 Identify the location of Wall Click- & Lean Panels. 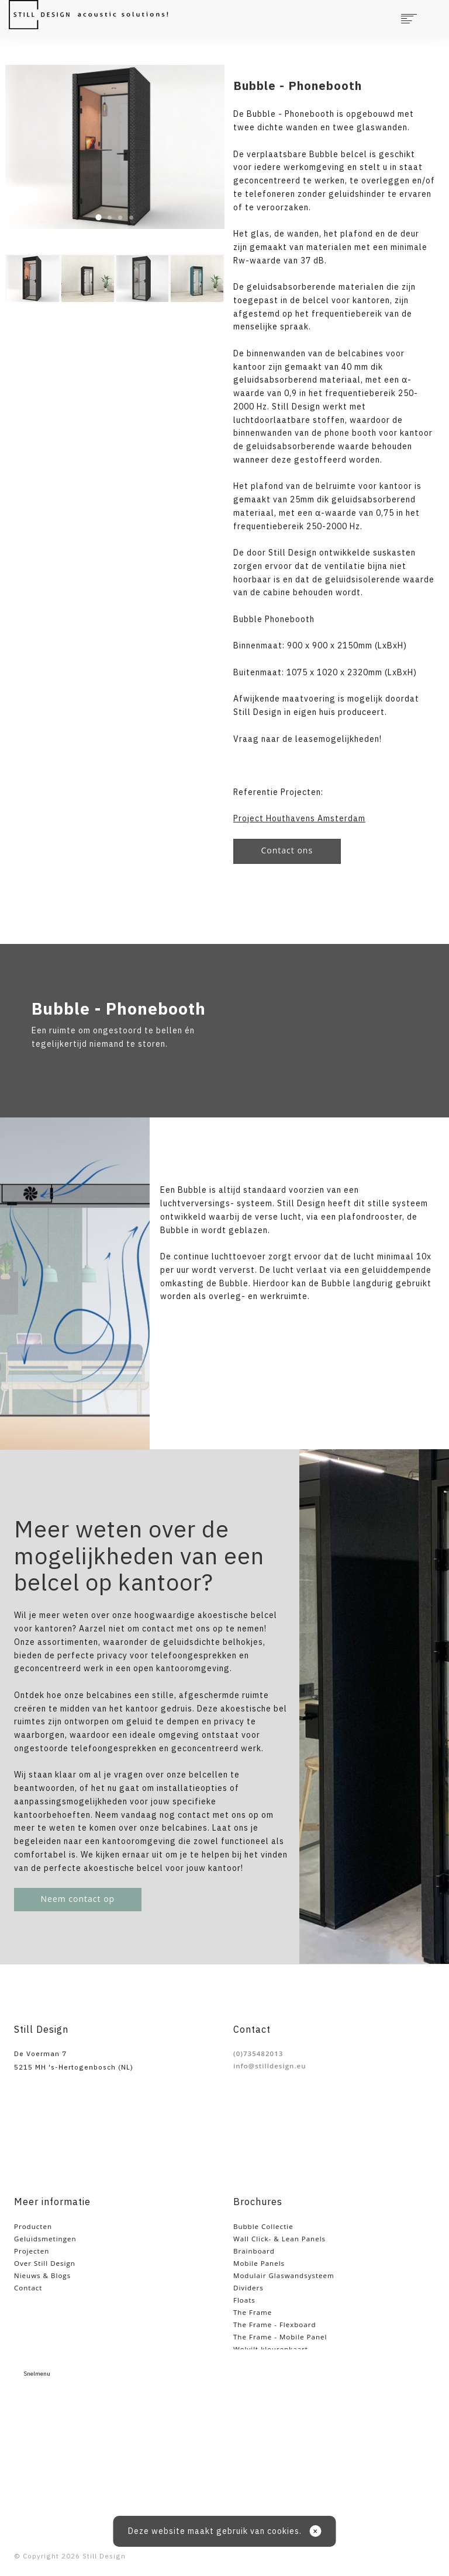
(279, 2238).